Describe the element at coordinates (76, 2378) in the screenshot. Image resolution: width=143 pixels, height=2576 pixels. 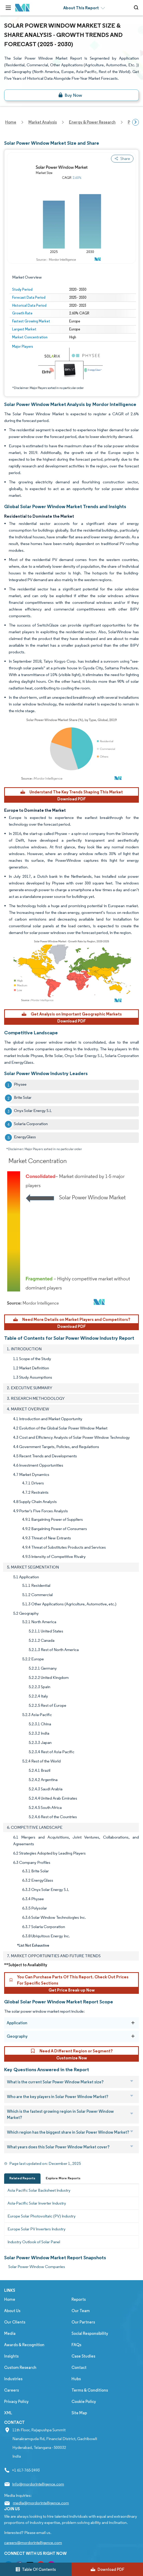
I see `Hubs` at that location.